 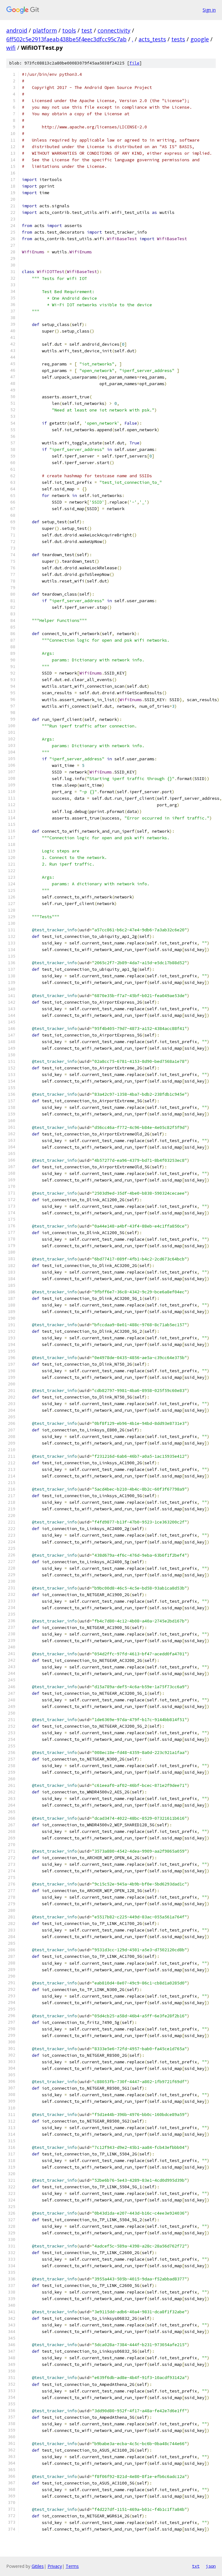 I want to click on txt, so click(x=195, y=2566).